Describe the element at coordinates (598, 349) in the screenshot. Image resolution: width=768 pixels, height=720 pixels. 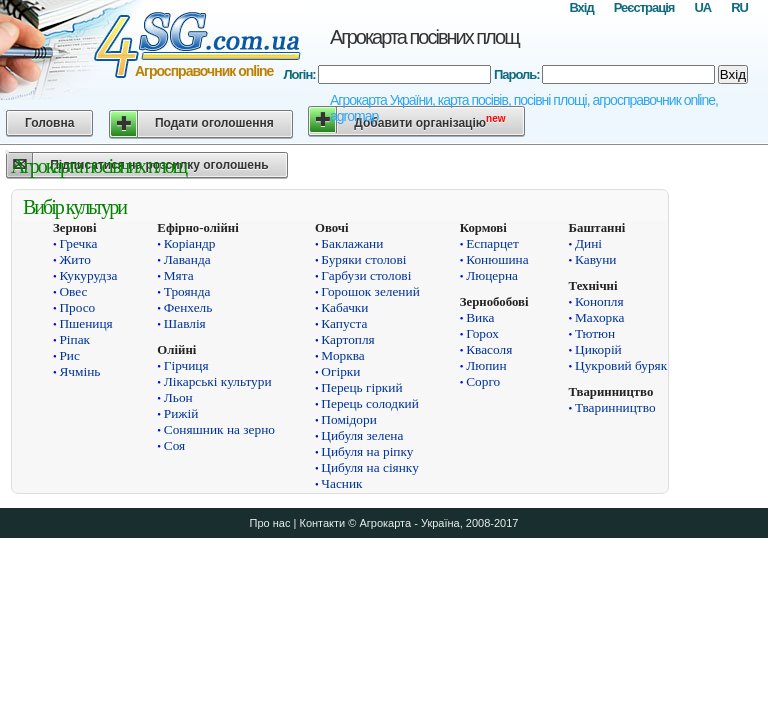
I see `Цикорій` at that location.